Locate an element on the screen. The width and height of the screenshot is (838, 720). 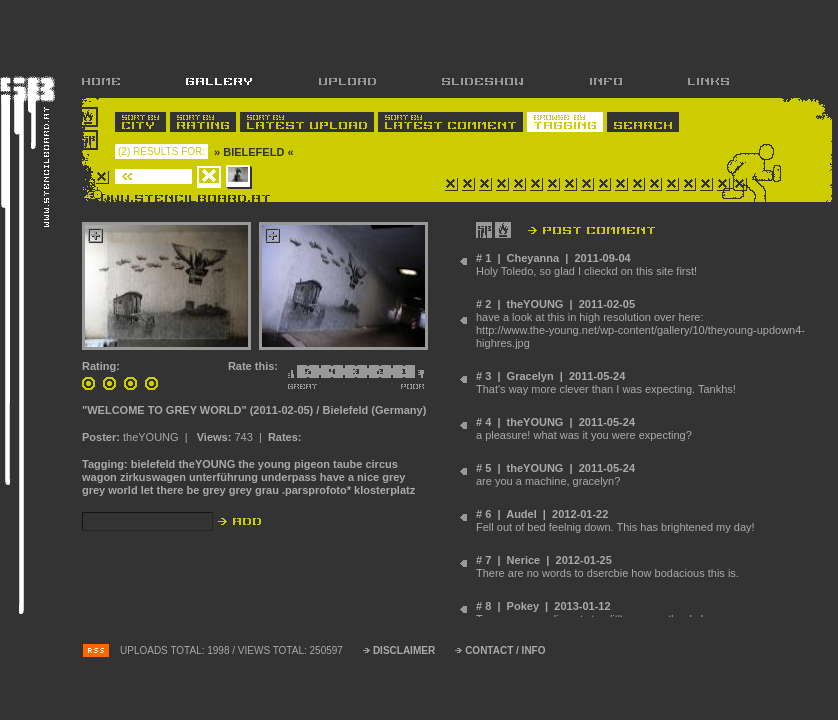
theYOUNG is located at coordinates (206, 464).